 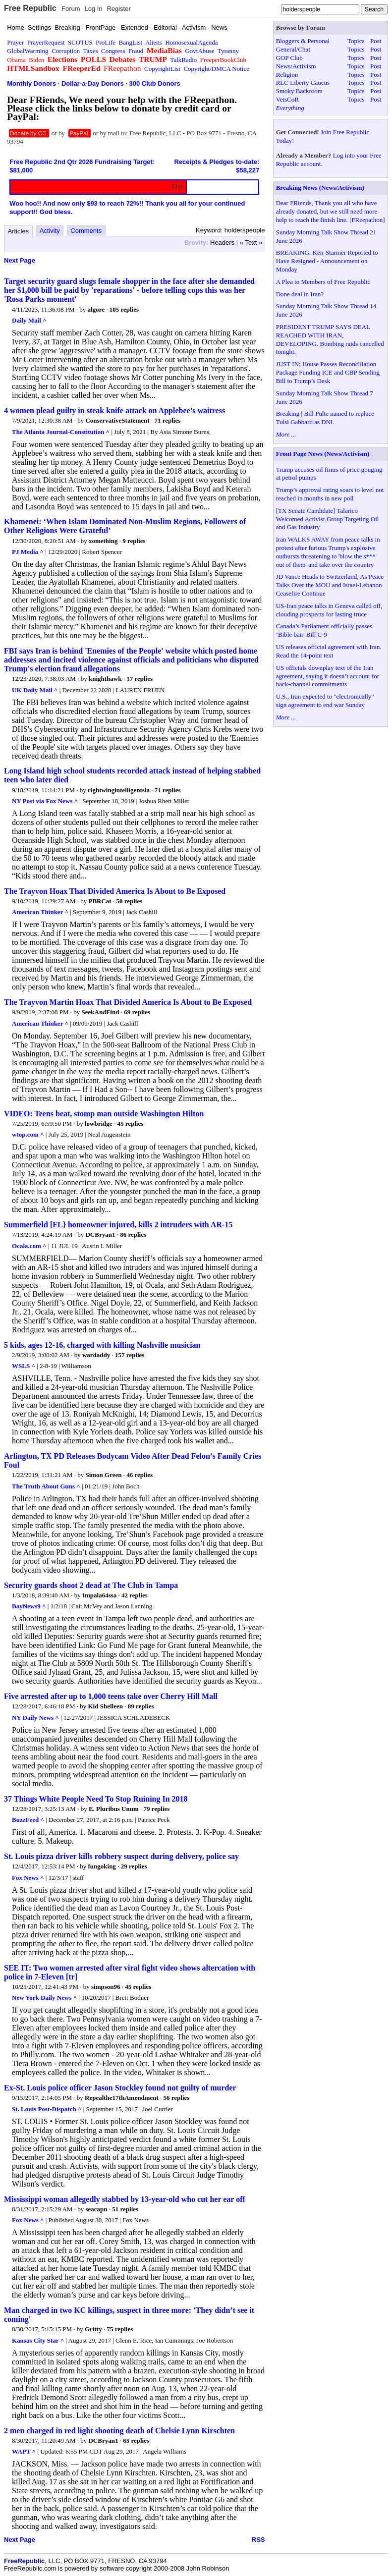 I want to click on VetsCoR, so click(x=287, y=99).